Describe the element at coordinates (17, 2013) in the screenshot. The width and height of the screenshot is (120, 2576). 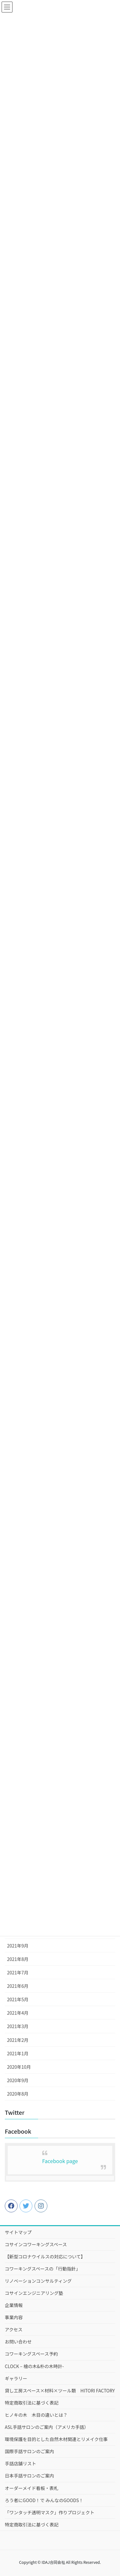
I see `2021年4月` at that location.